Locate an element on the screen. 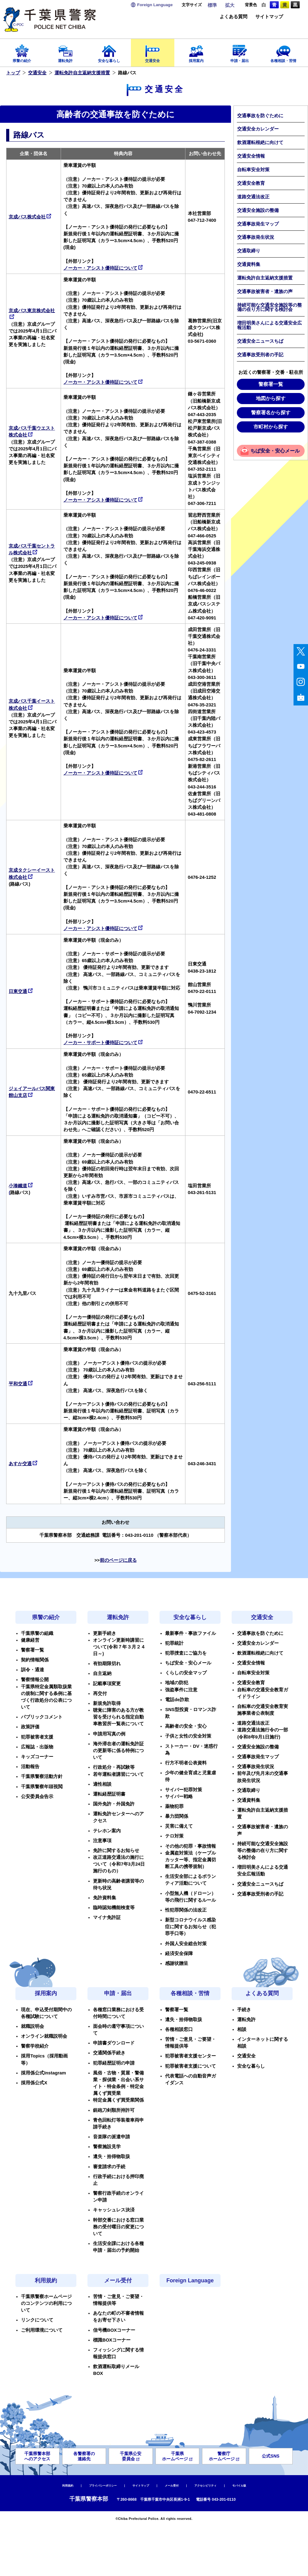 This screenshot has height=2576, width=308. 地域の防犯 is located at coordinates (176, 1682).